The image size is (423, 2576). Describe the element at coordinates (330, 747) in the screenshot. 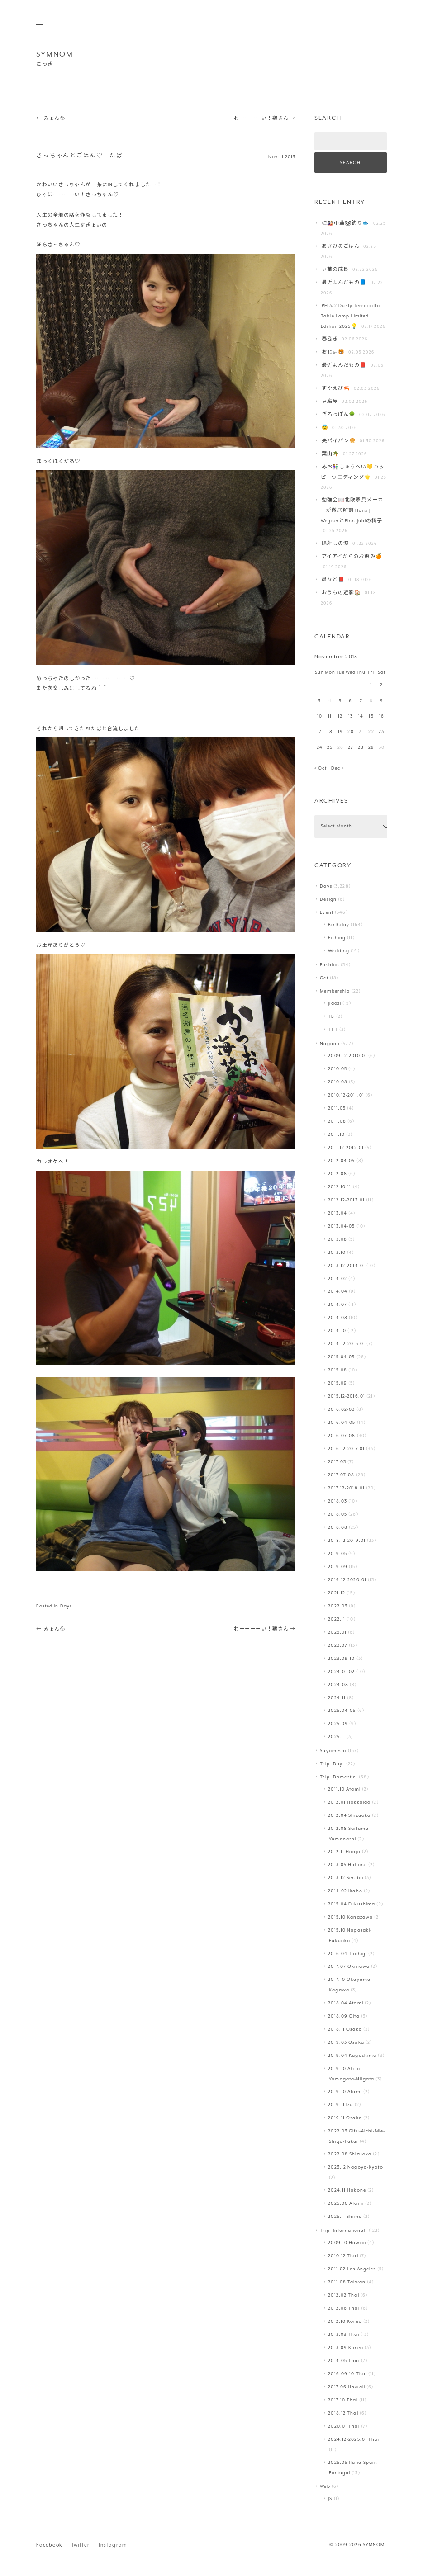

I see `25 [Posts published on November 25, 2013]` at that location.